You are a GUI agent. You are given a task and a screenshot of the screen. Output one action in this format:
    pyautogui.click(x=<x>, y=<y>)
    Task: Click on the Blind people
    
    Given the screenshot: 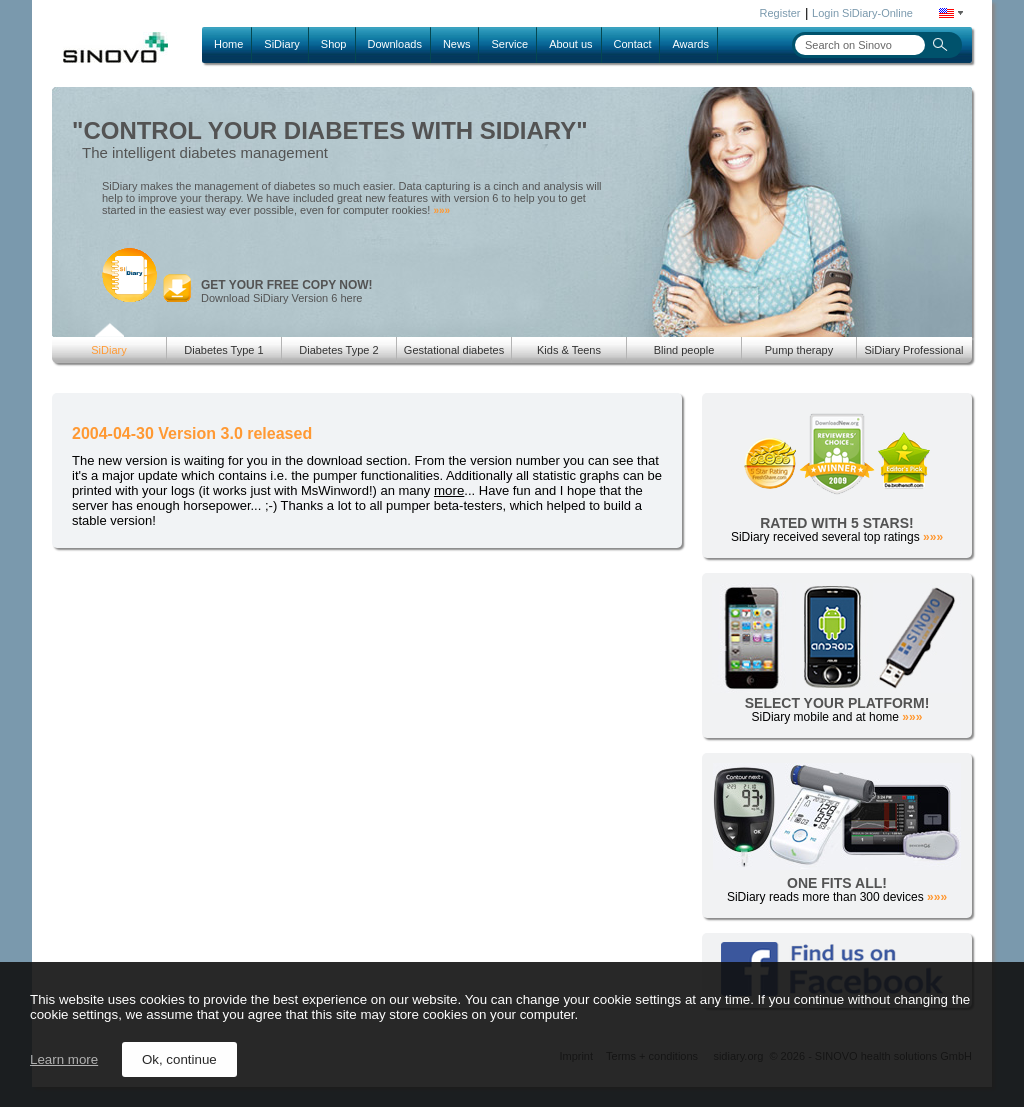 What is the action you would take?
    pyautogui.click(x=684, y=350)
    